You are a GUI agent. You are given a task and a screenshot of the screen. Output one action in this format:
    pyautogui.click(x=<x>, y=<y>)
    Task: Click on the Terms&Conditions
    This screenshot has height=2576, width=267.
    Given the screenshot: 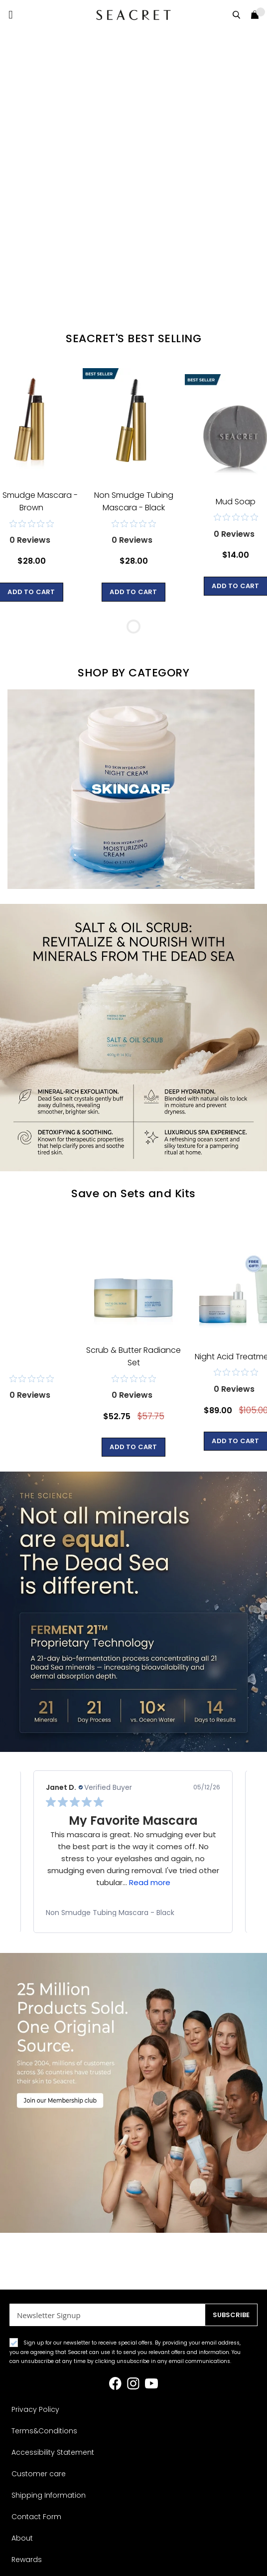 What is the action you would take?
    pyautogui.click(x=44, y=2431)
    